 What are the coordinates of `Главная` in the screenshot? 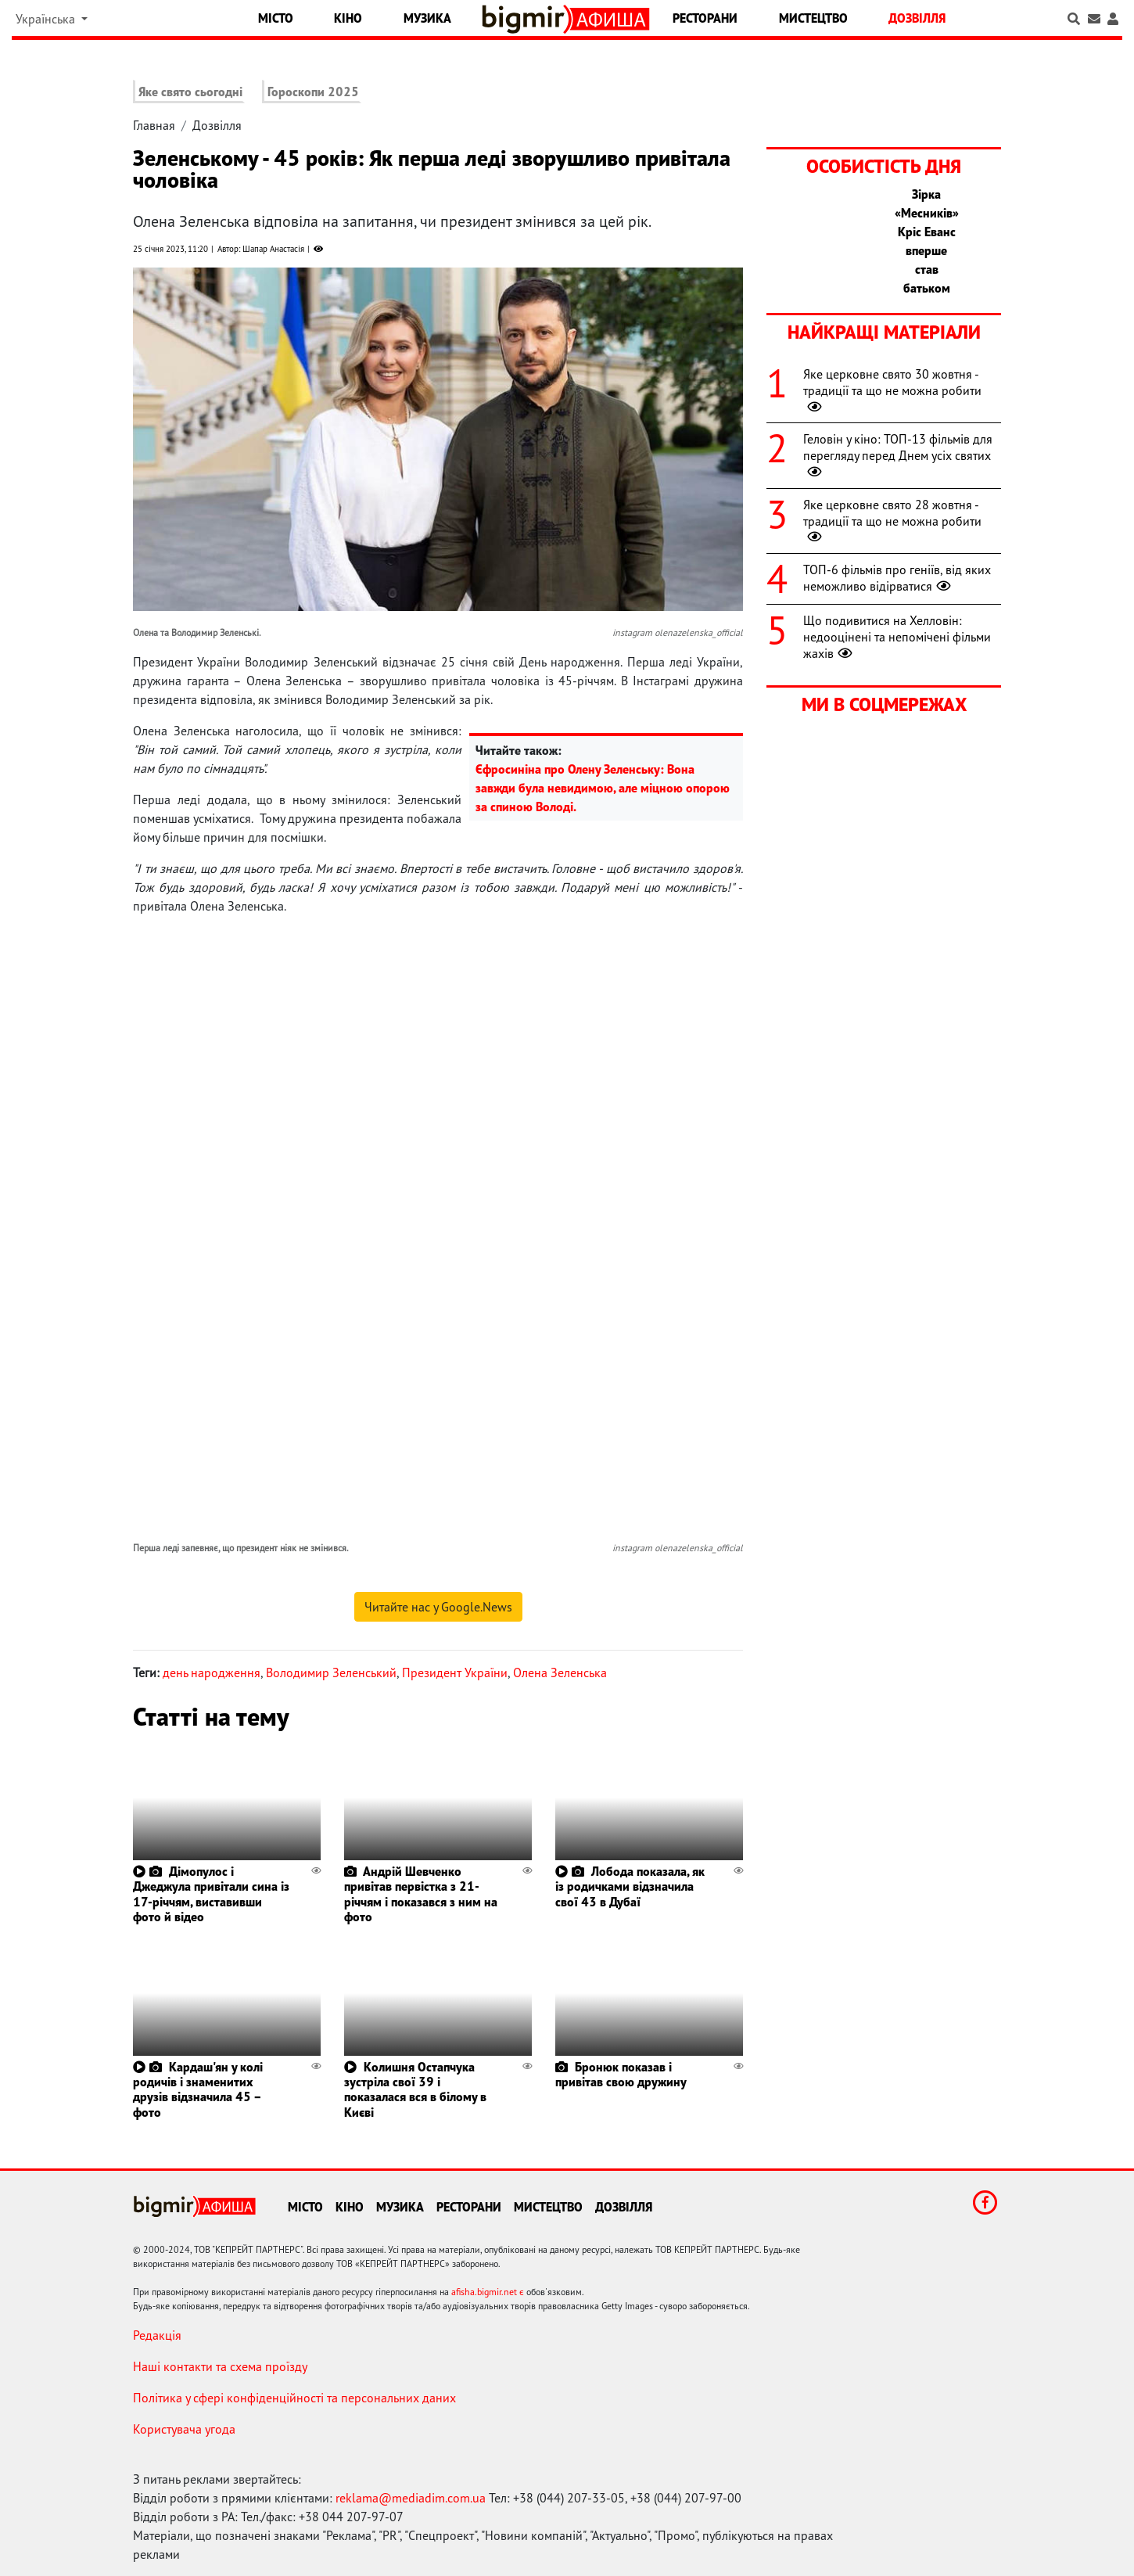 It's located at (154, 125).